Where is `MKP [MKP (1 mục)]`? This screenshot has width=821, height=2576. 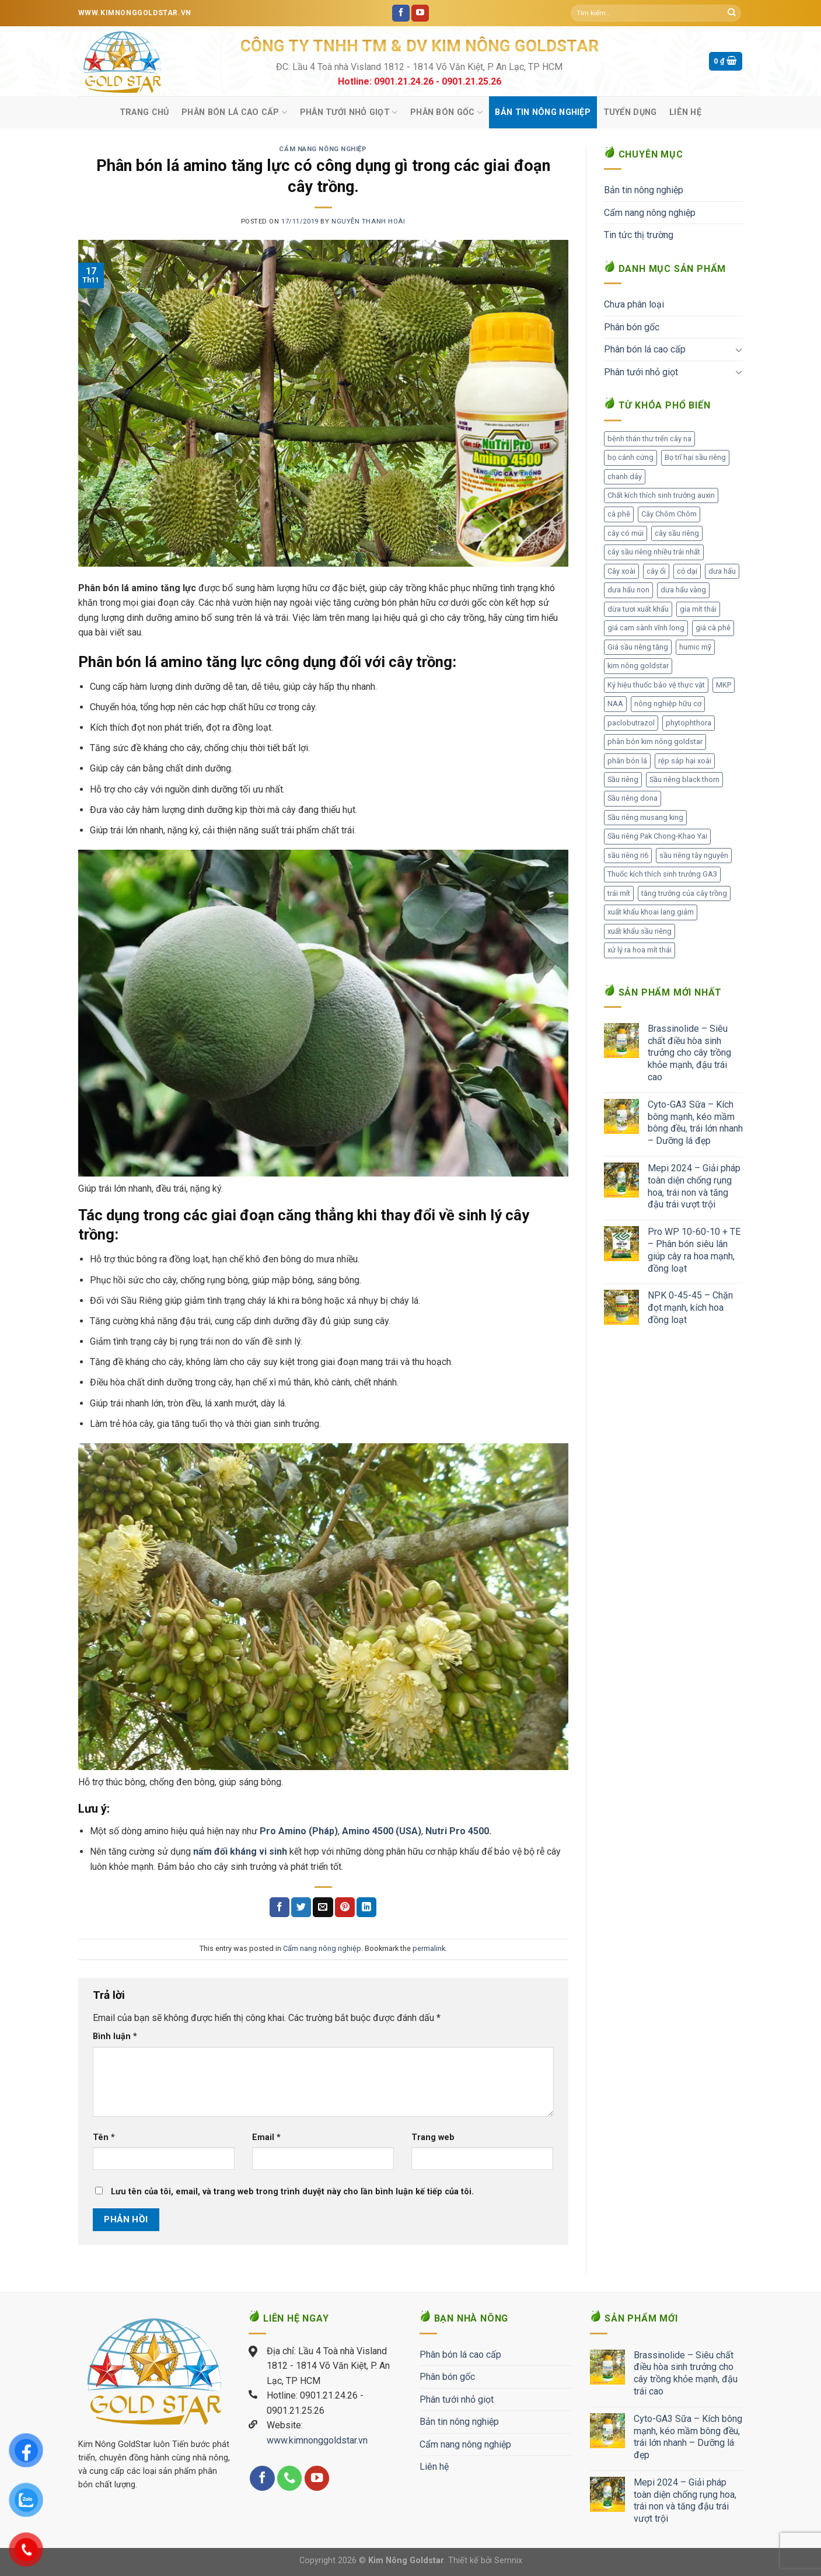
MKP [MKP (1 mục)] is located at coordinates (723, 684).